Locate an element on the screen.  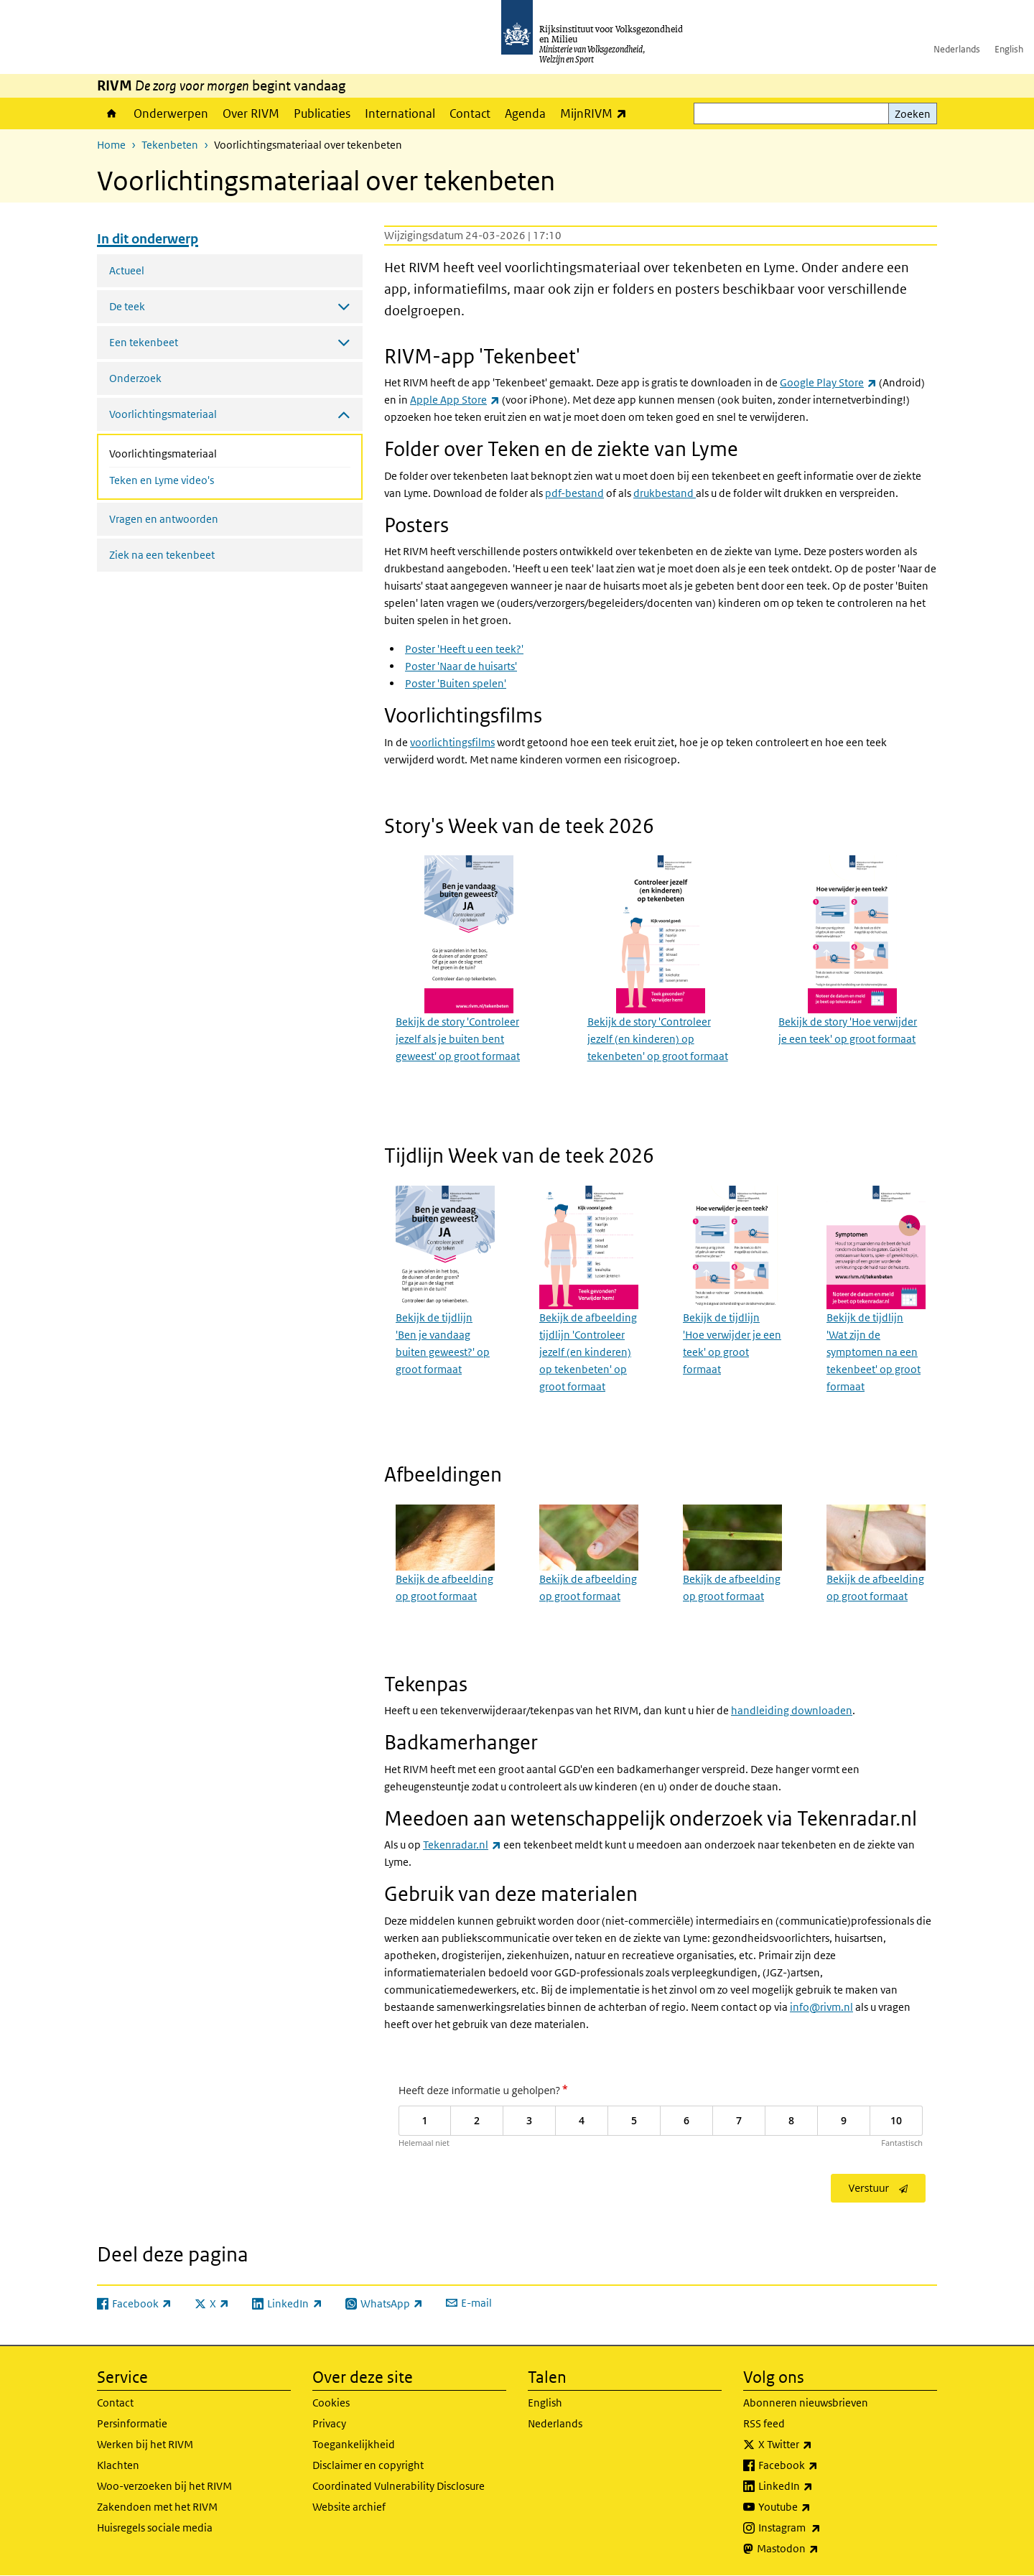
Tekenradar.nl is located at coordinates (462, 1844).